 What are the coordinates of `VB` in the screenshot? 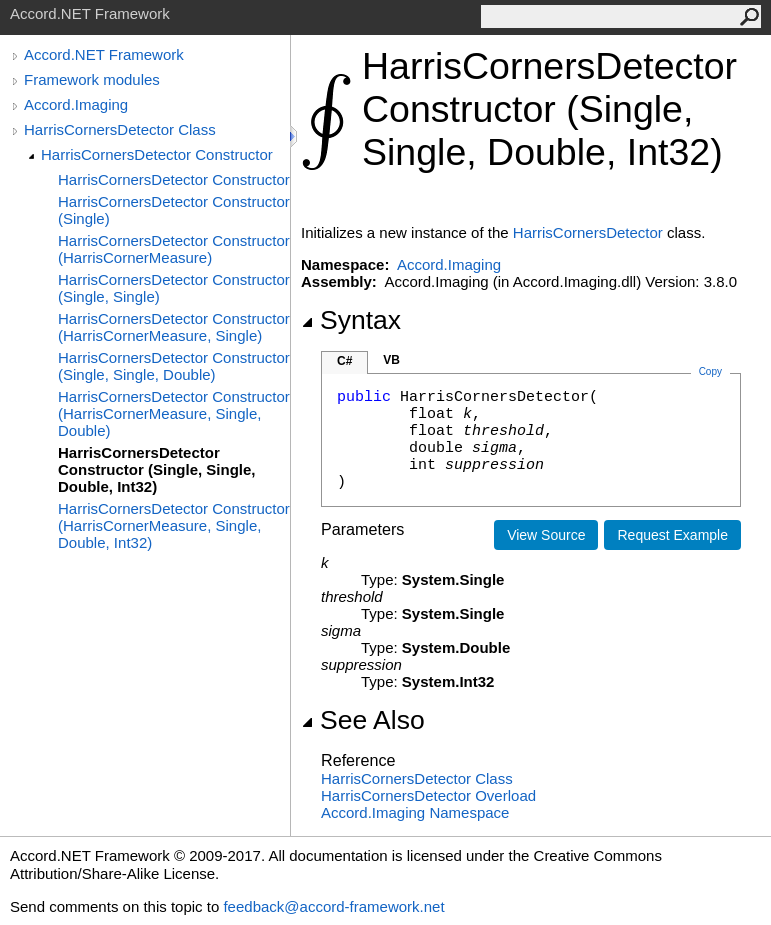 It's located at (391, 360).